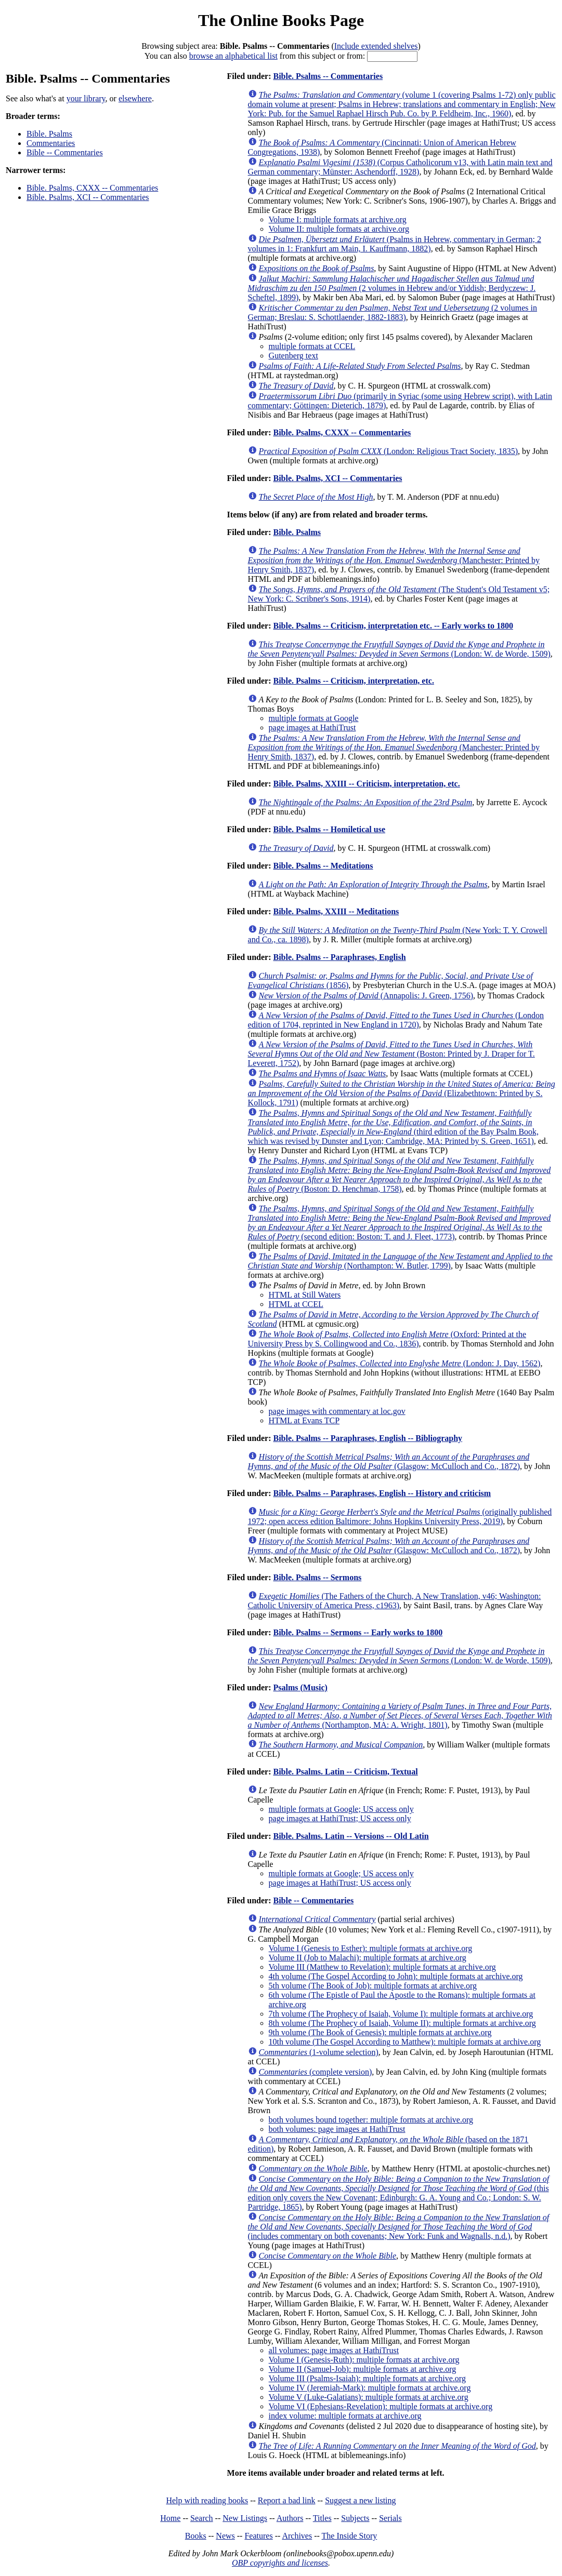 This screenshot has height=2576, width=562. Describe the element at coordinates (339, 228) in the screenshot. I see `Volume II: multiple formats at archive.org` at that location.